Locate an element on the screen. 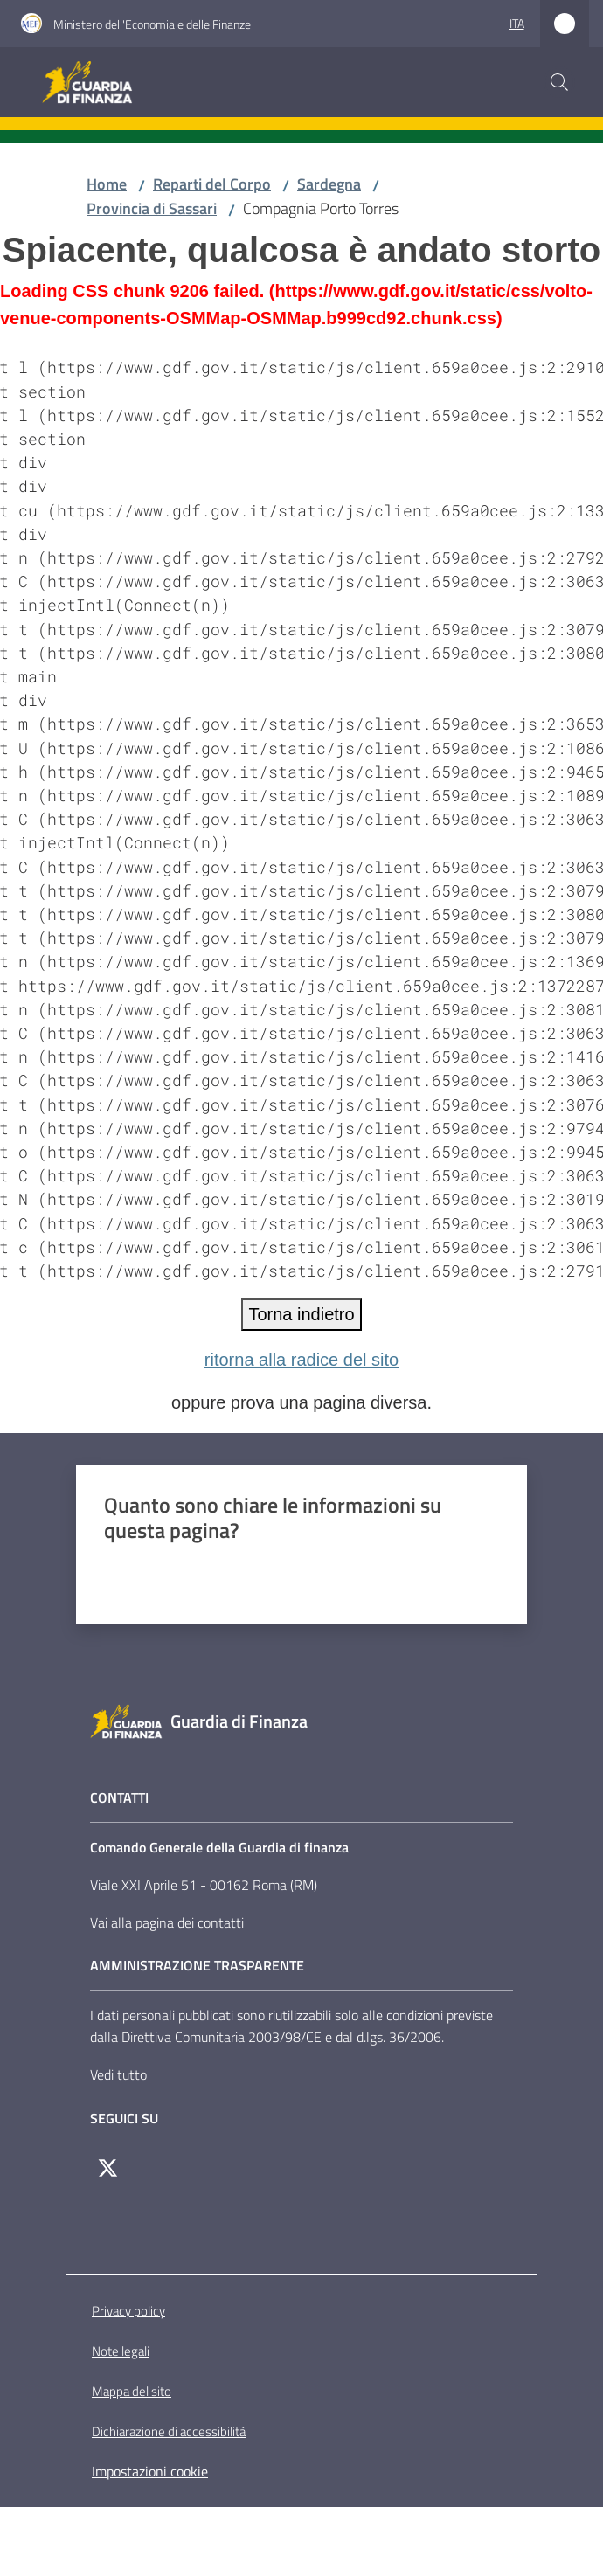 This screenshot has width=603, height=2576. Ministero dell'Economia e delle Finanze is located at coordinates (152, 24).